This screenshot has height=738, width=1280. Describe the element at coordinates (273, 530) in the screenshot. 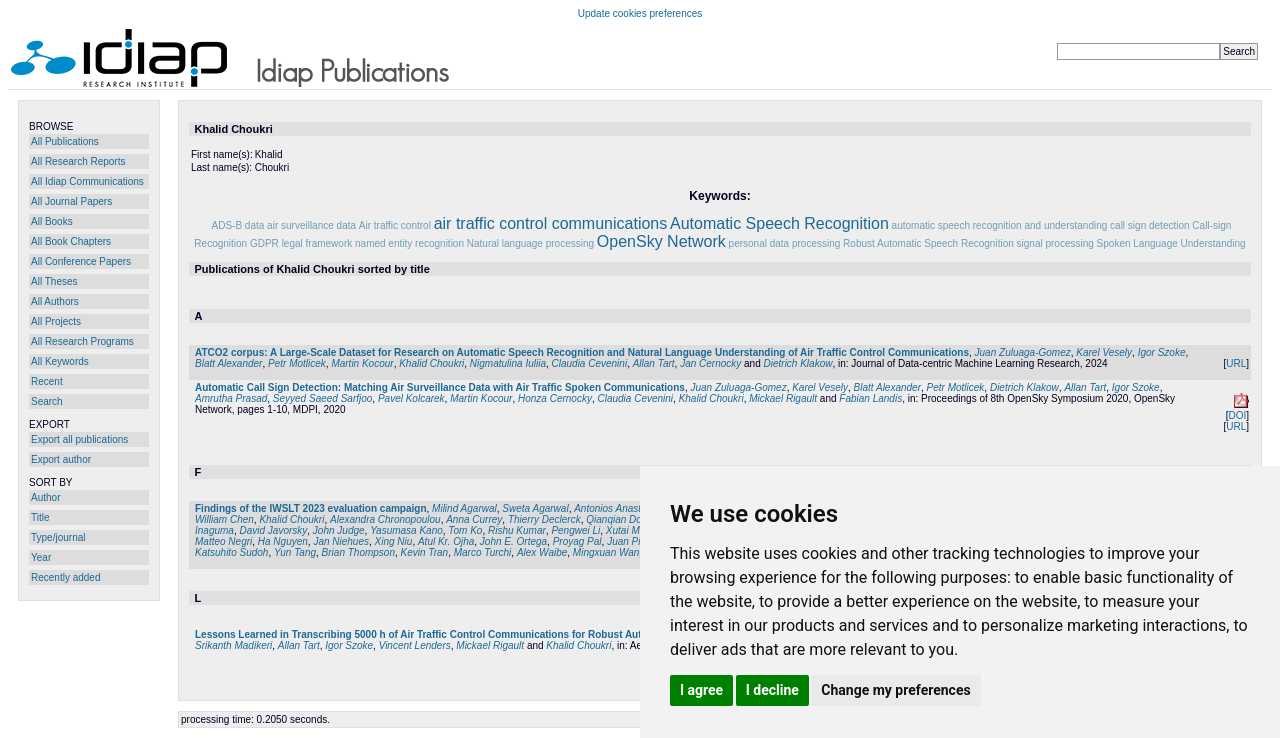

I see `David Javorsky` at that location.